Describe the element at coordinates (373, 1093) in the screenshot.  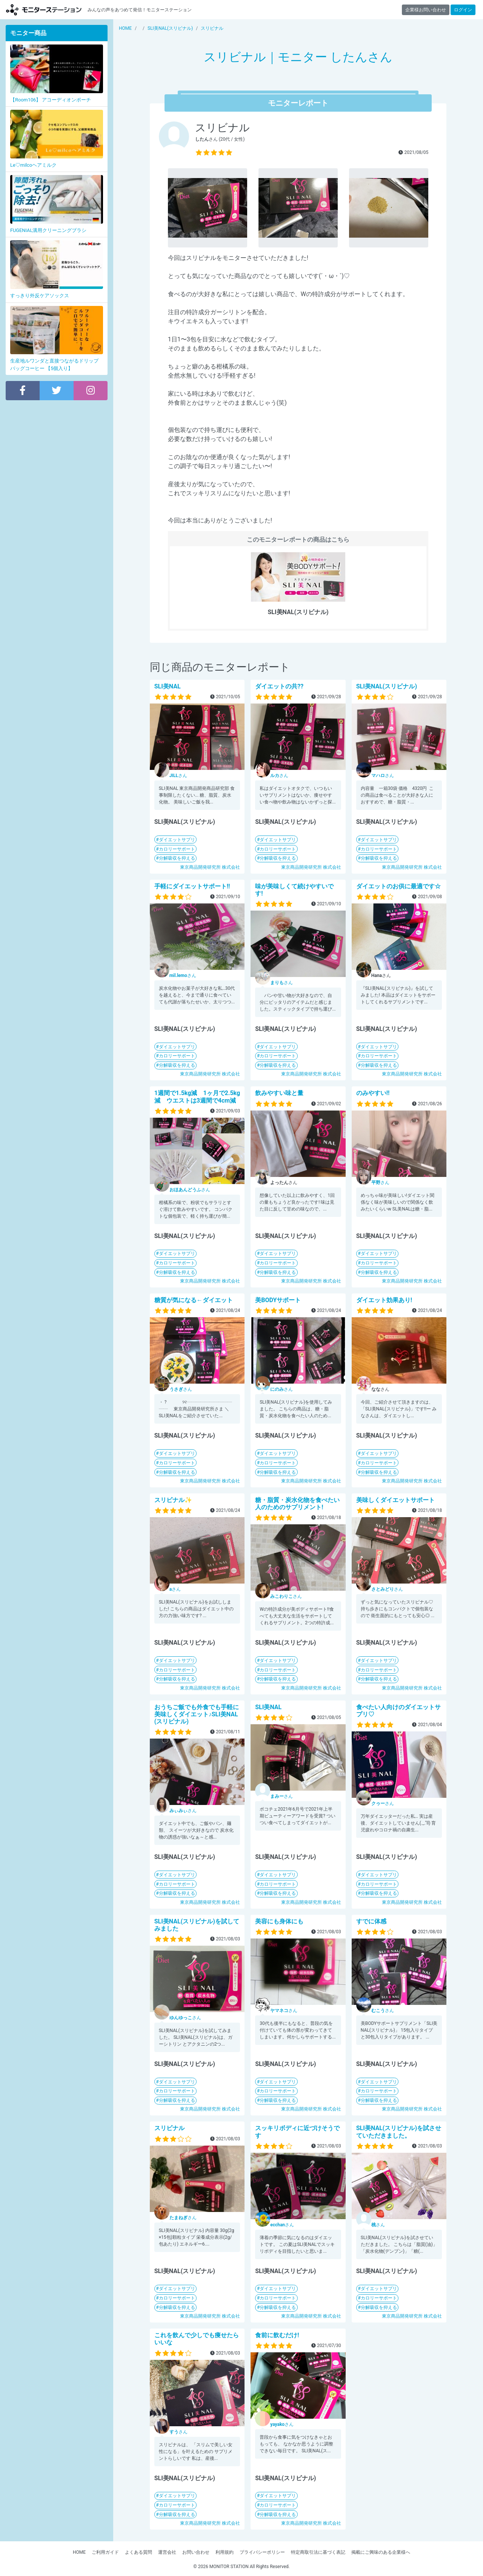
I see `のみやすい!!` at that location.